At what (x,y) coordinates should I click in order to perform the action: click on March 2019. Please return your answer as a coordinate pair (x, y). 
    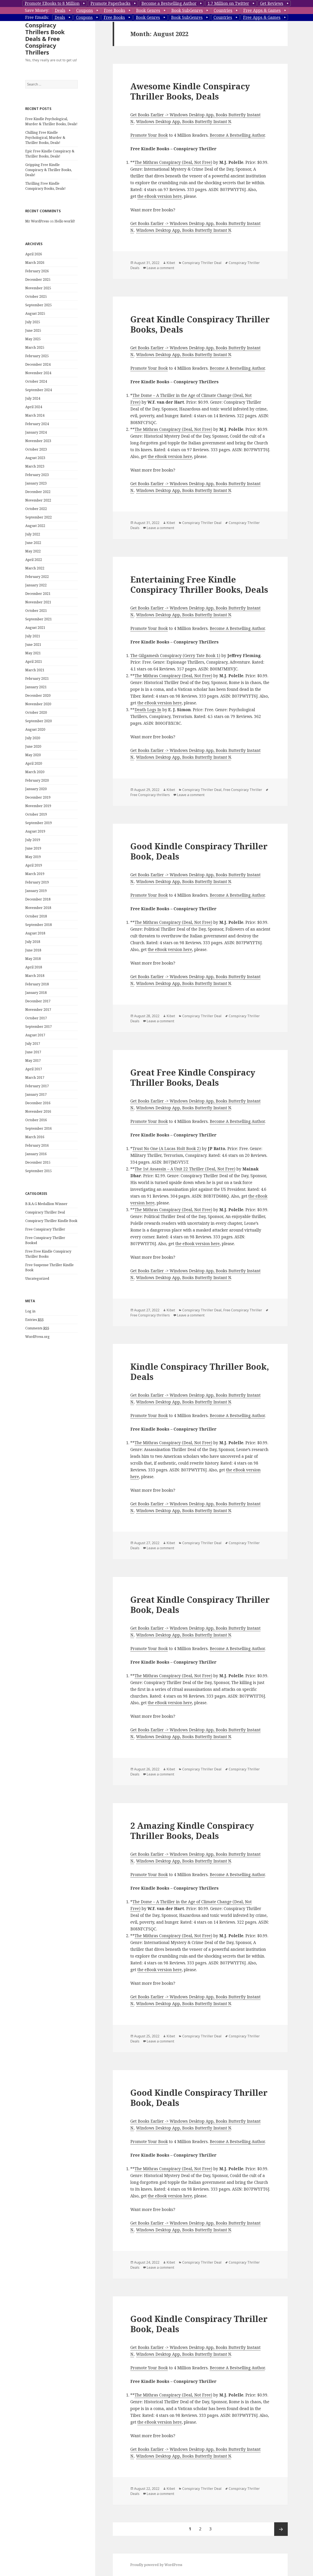
    Looking at the image, I should click on (34, 873).